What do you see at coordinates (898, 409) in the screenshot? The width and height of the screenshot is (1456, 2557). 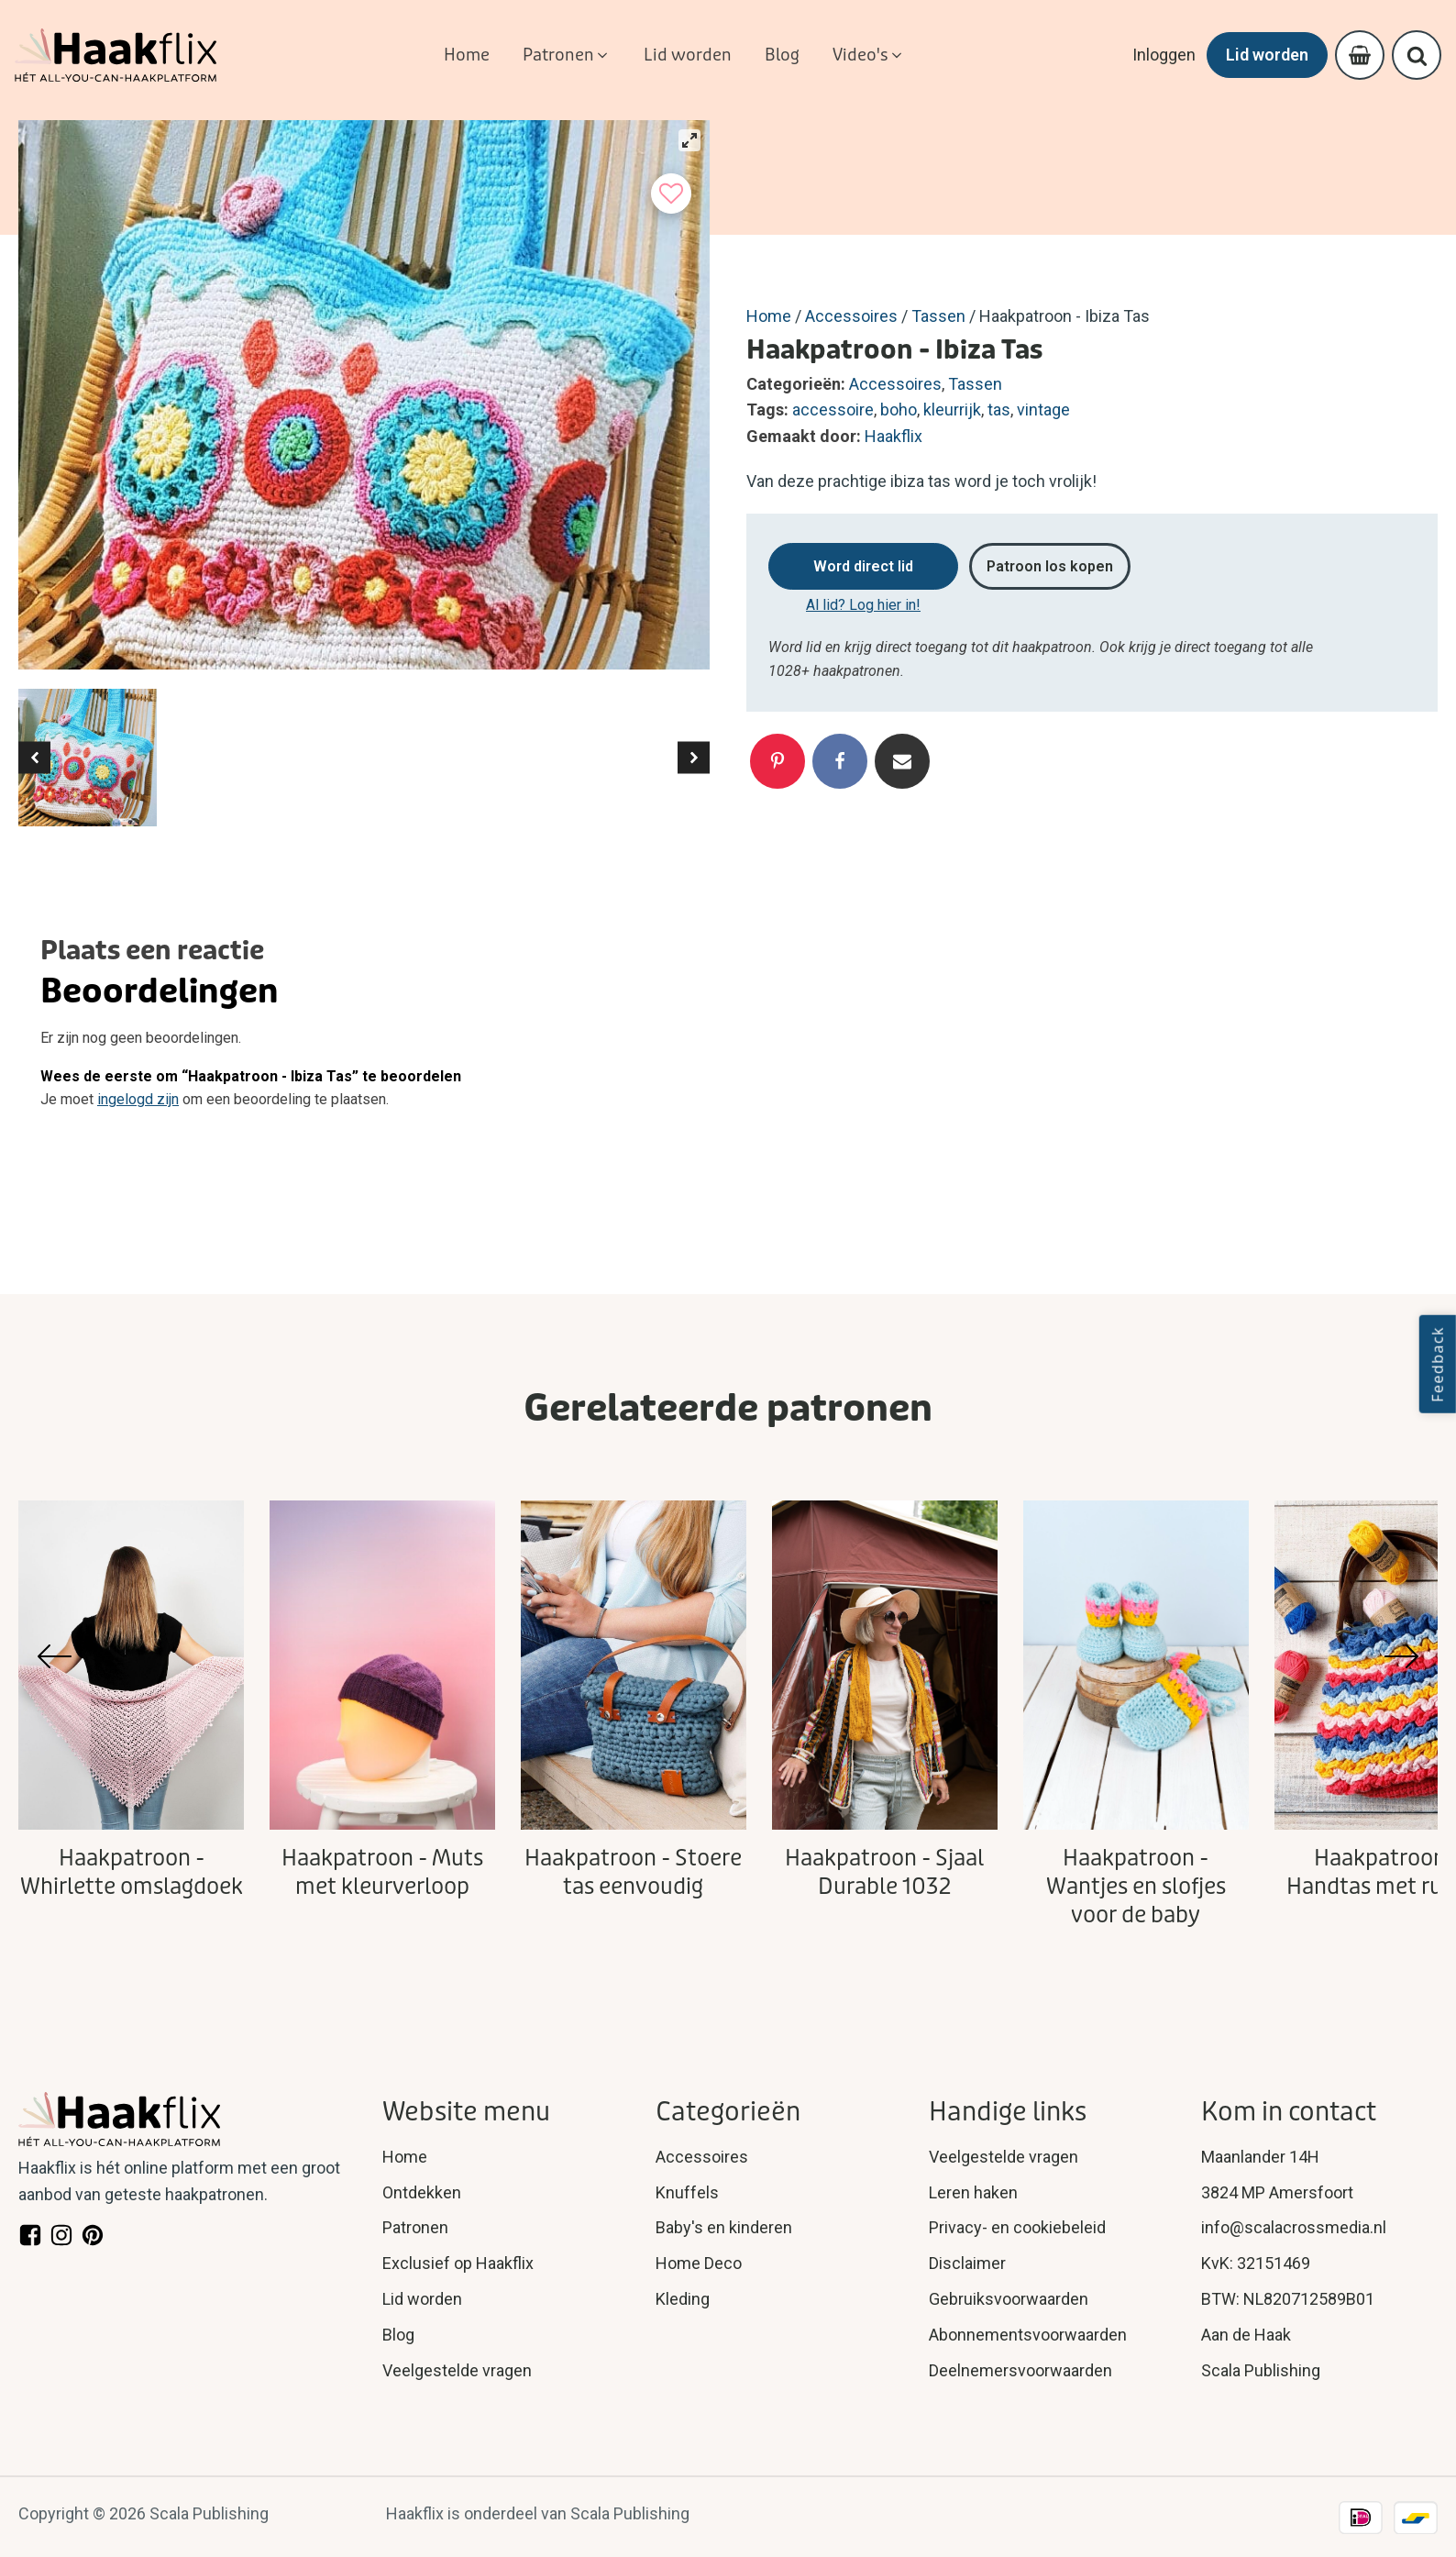 I see `boho` at bounding box center [898, 409].